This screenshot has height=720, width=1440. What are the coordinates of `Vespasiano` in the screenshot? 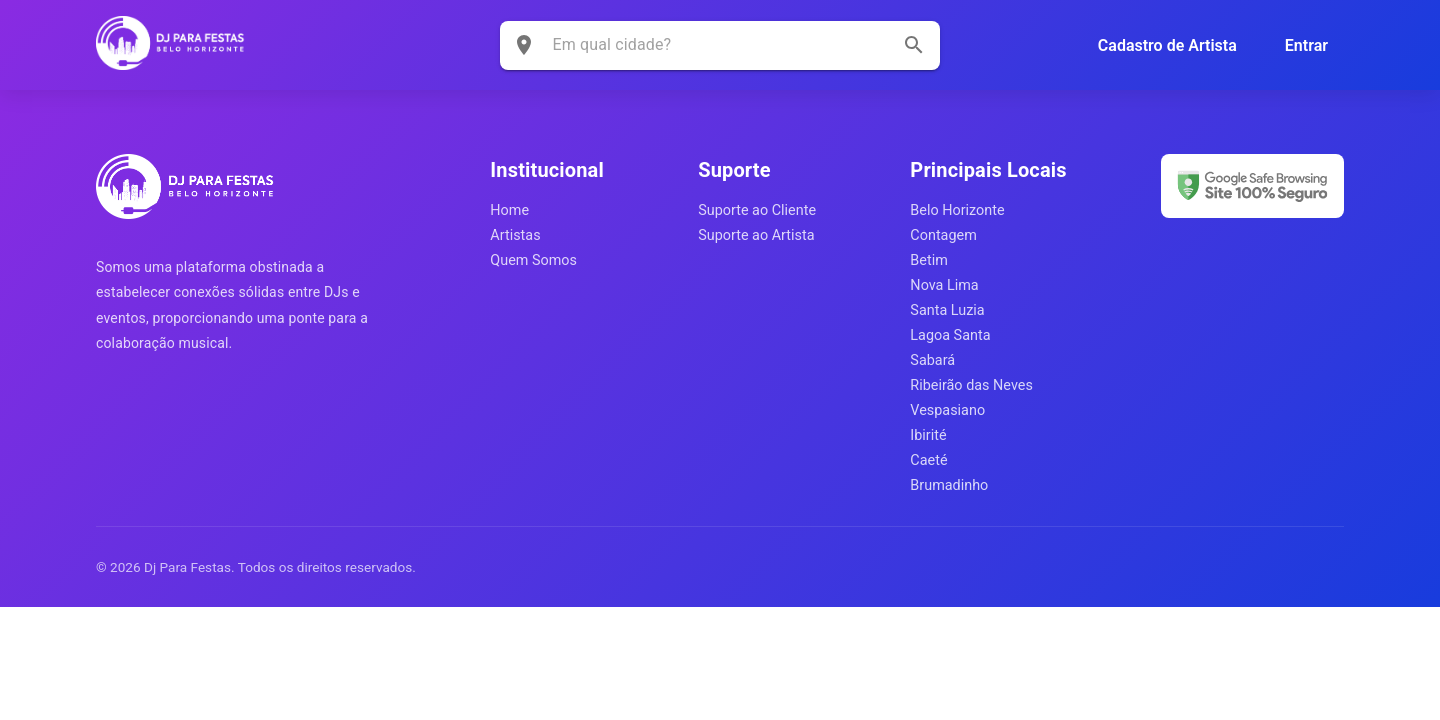 It's located at (947, 410).